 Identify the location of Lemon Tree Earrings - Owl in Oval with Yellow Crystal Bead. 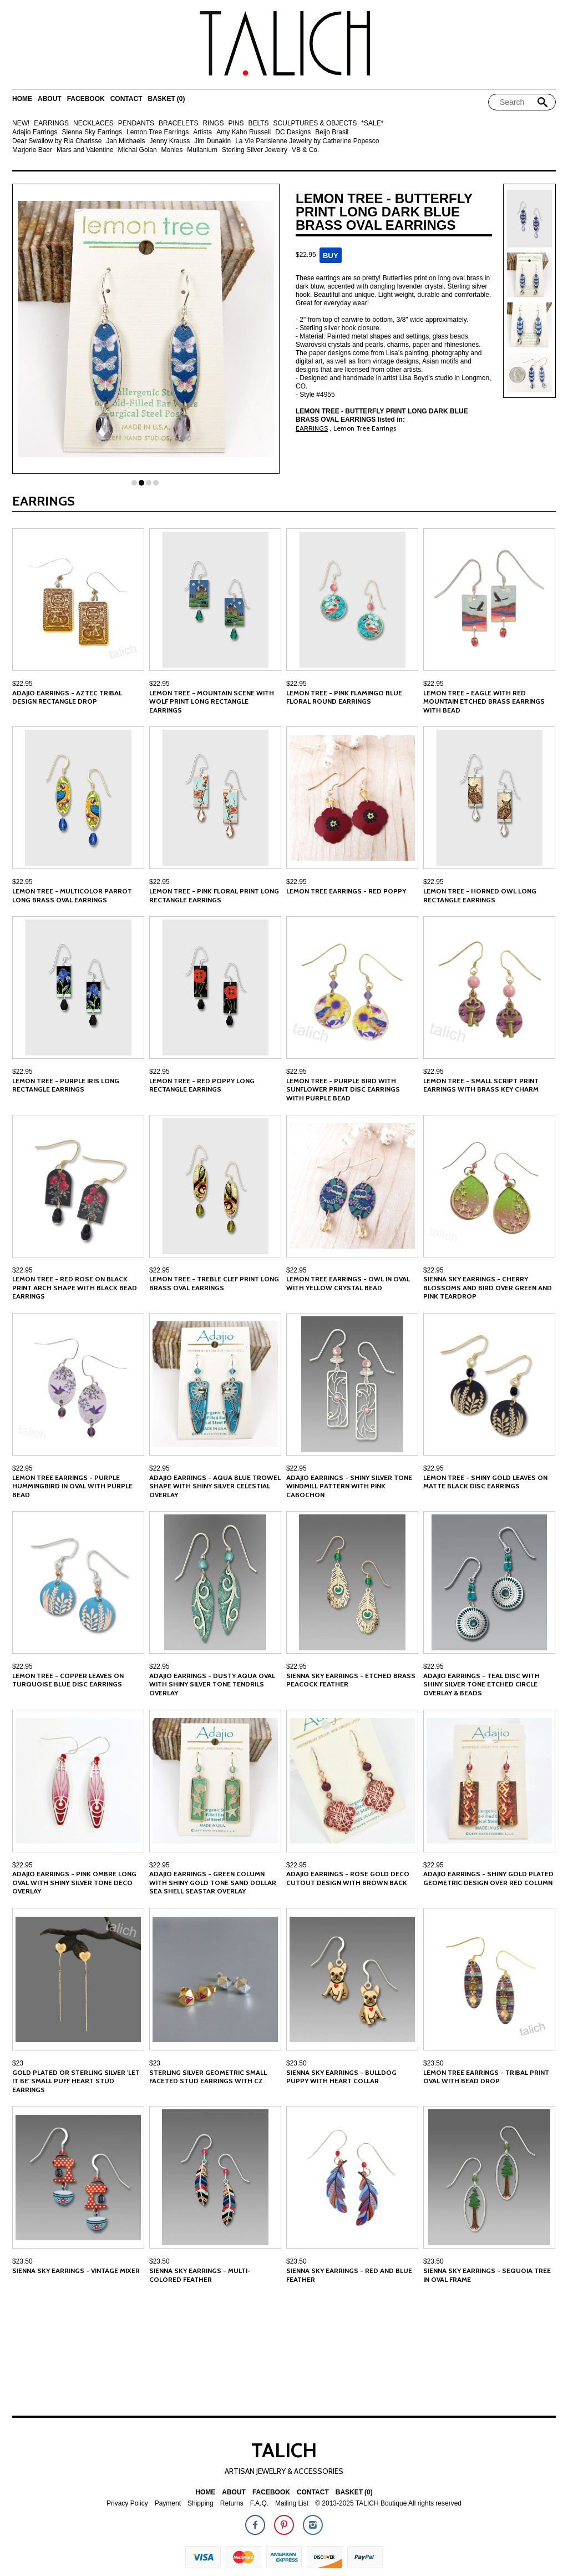
(348, 1283).